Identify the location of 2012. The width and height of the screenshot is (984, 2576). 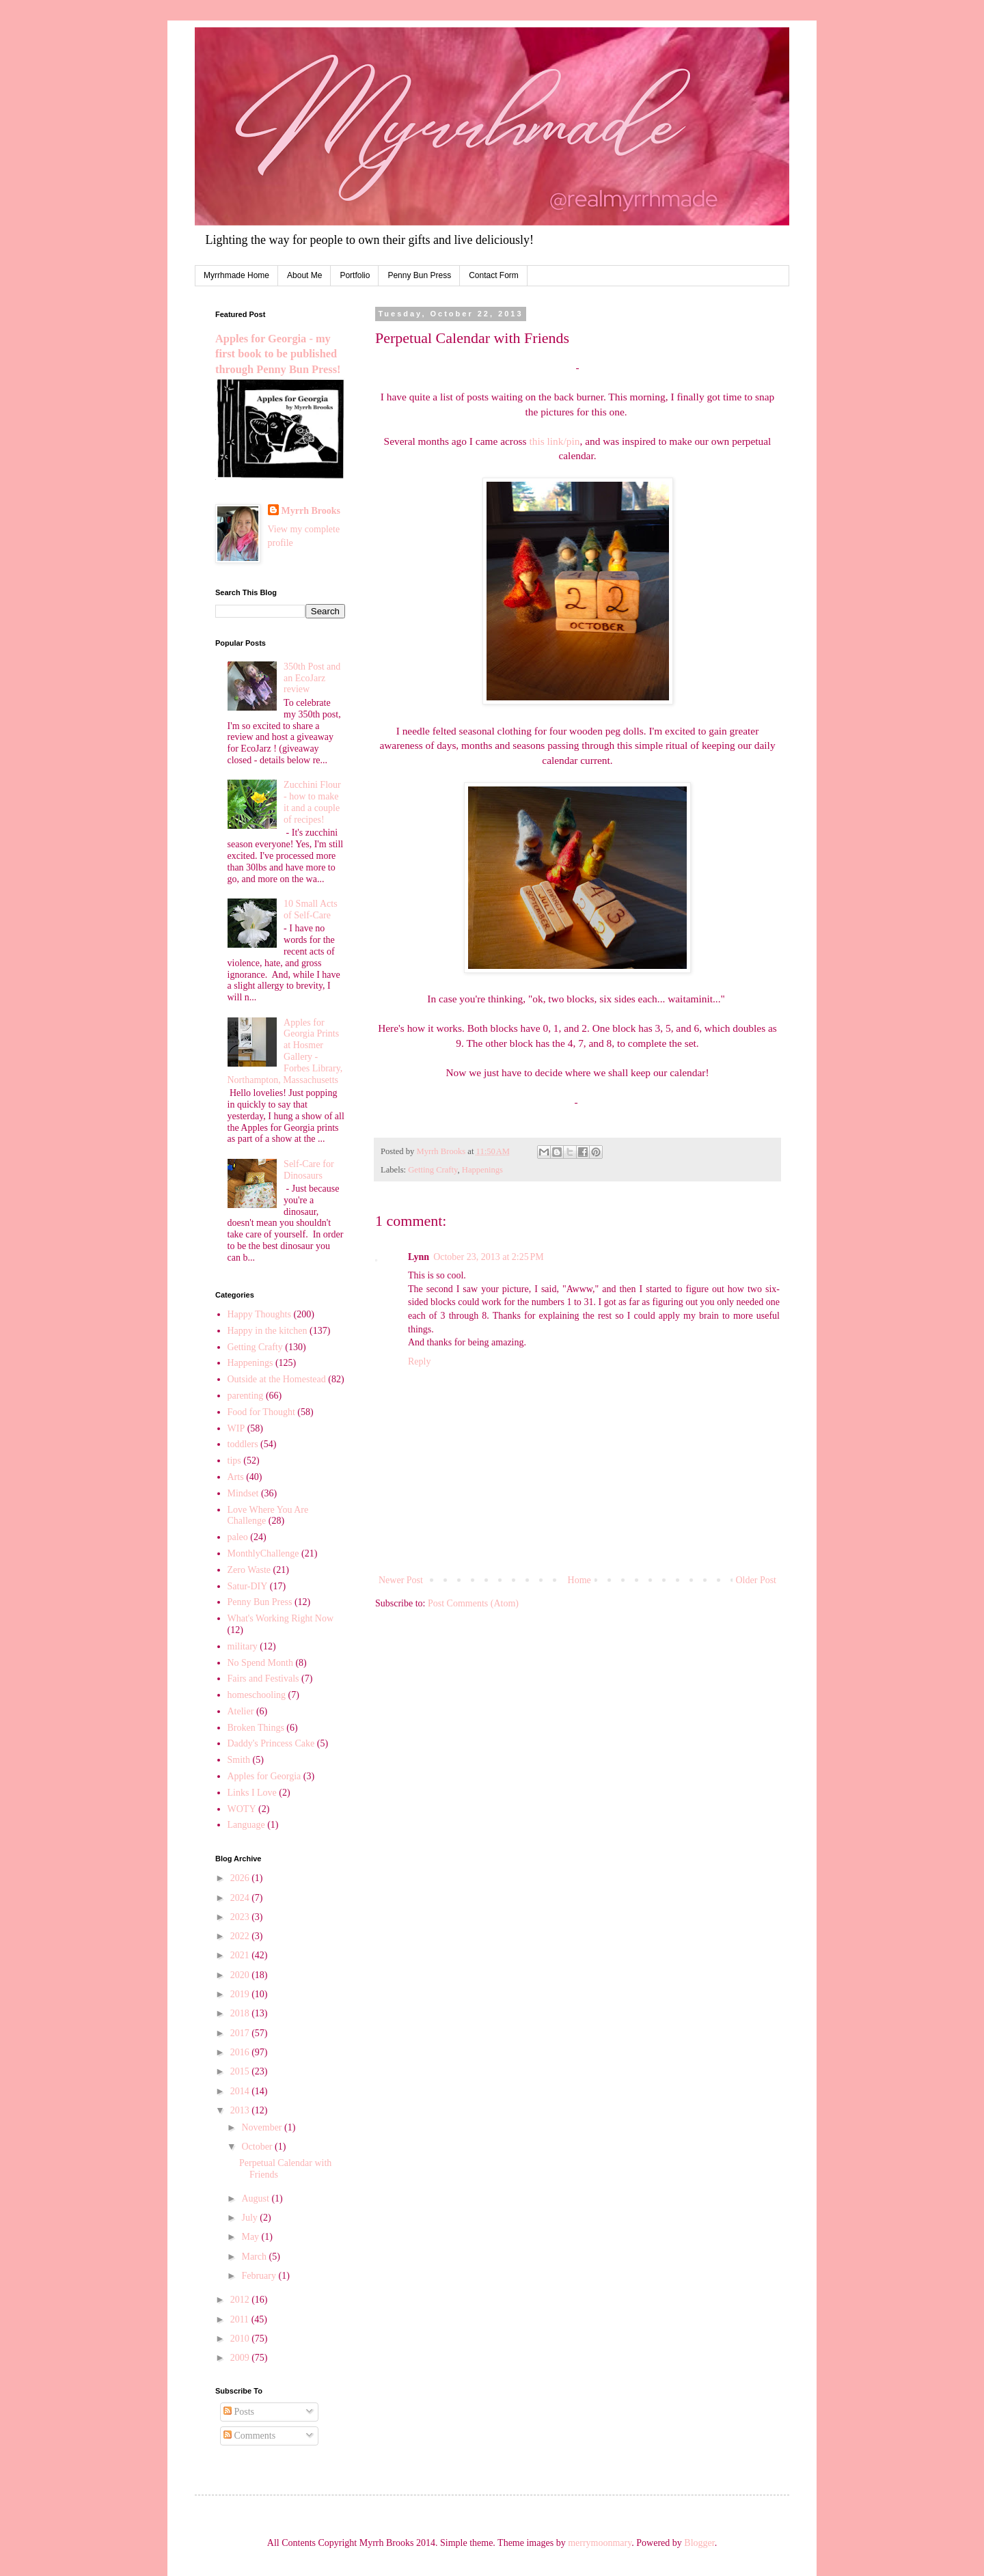
(241, 2299).